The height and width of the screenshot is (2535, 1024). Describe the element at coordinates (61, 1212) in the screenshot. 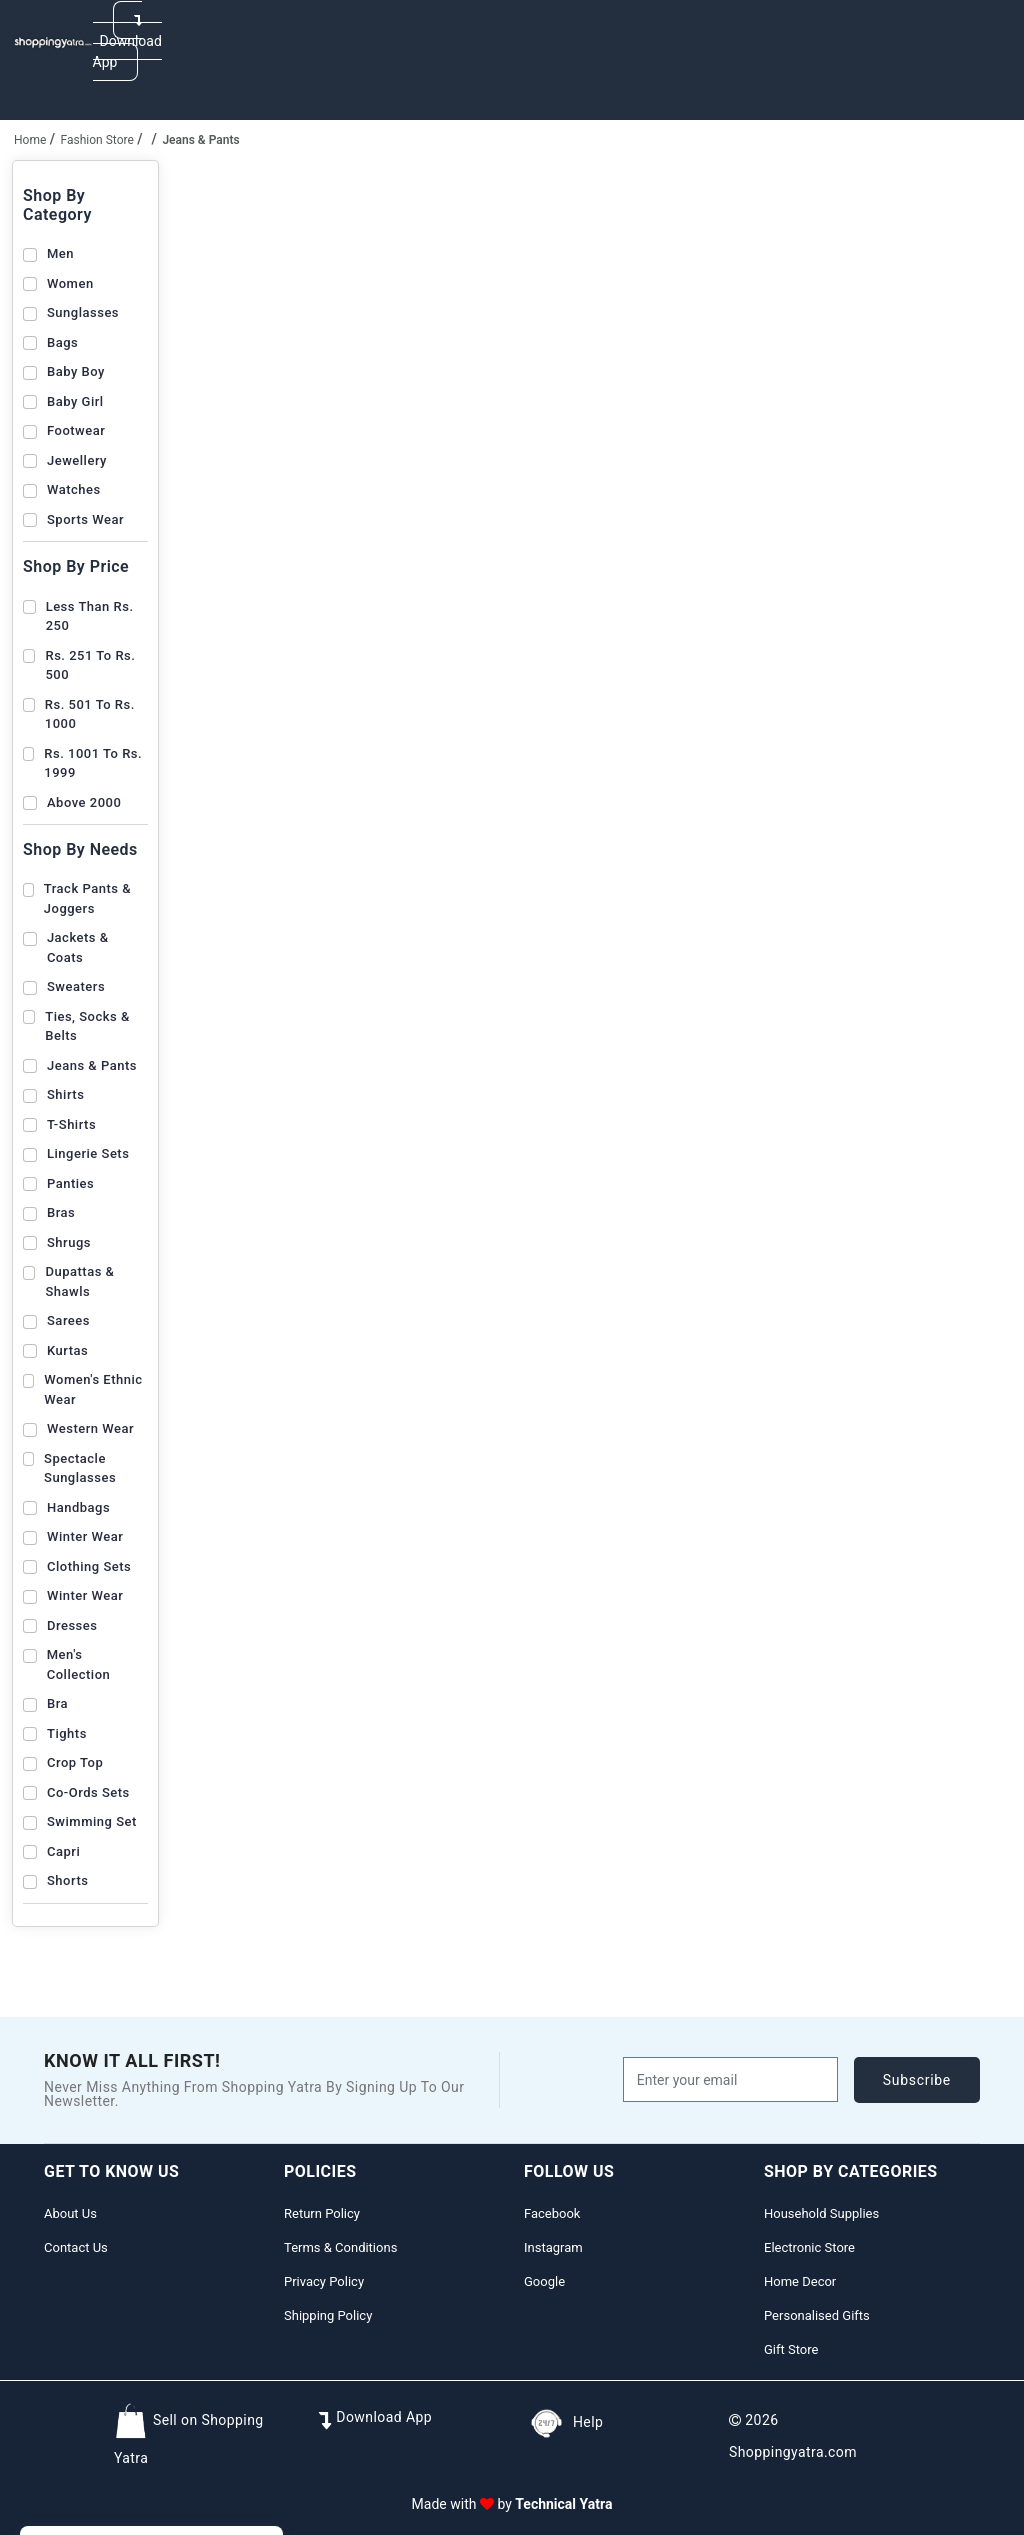

I see `Bras` at that location.